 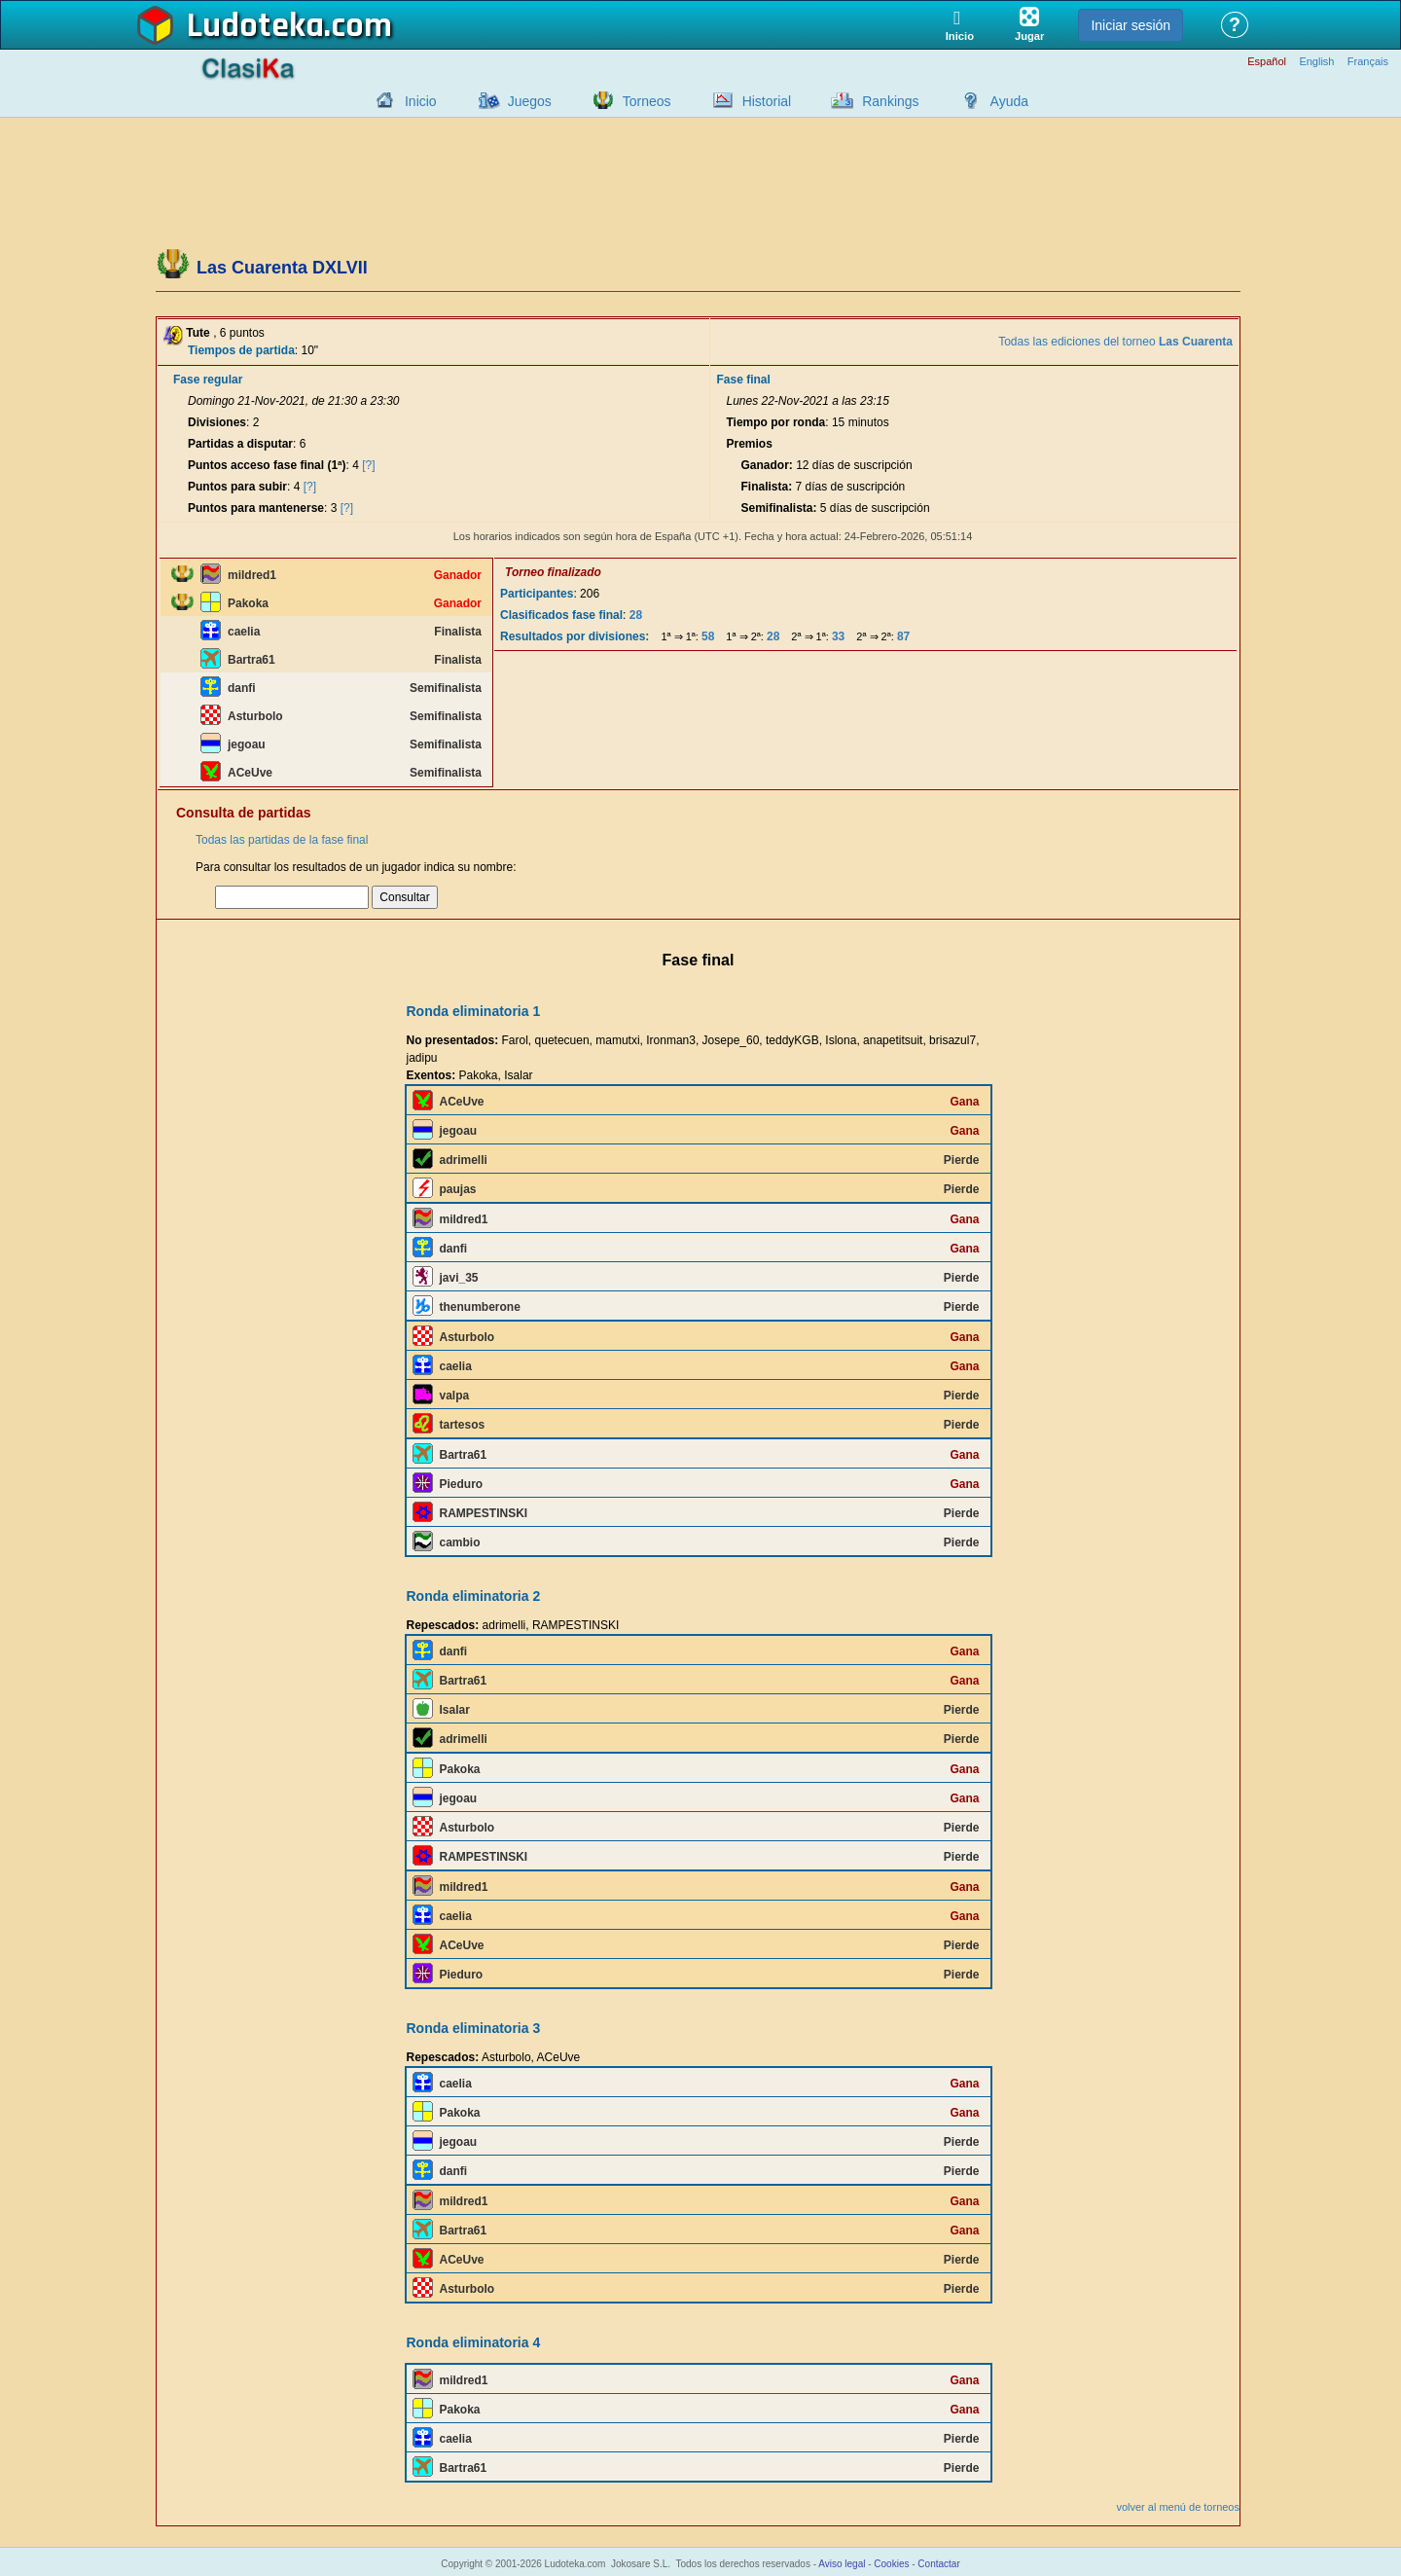 I want to click on Contactar, so click(x=938, y=2563).